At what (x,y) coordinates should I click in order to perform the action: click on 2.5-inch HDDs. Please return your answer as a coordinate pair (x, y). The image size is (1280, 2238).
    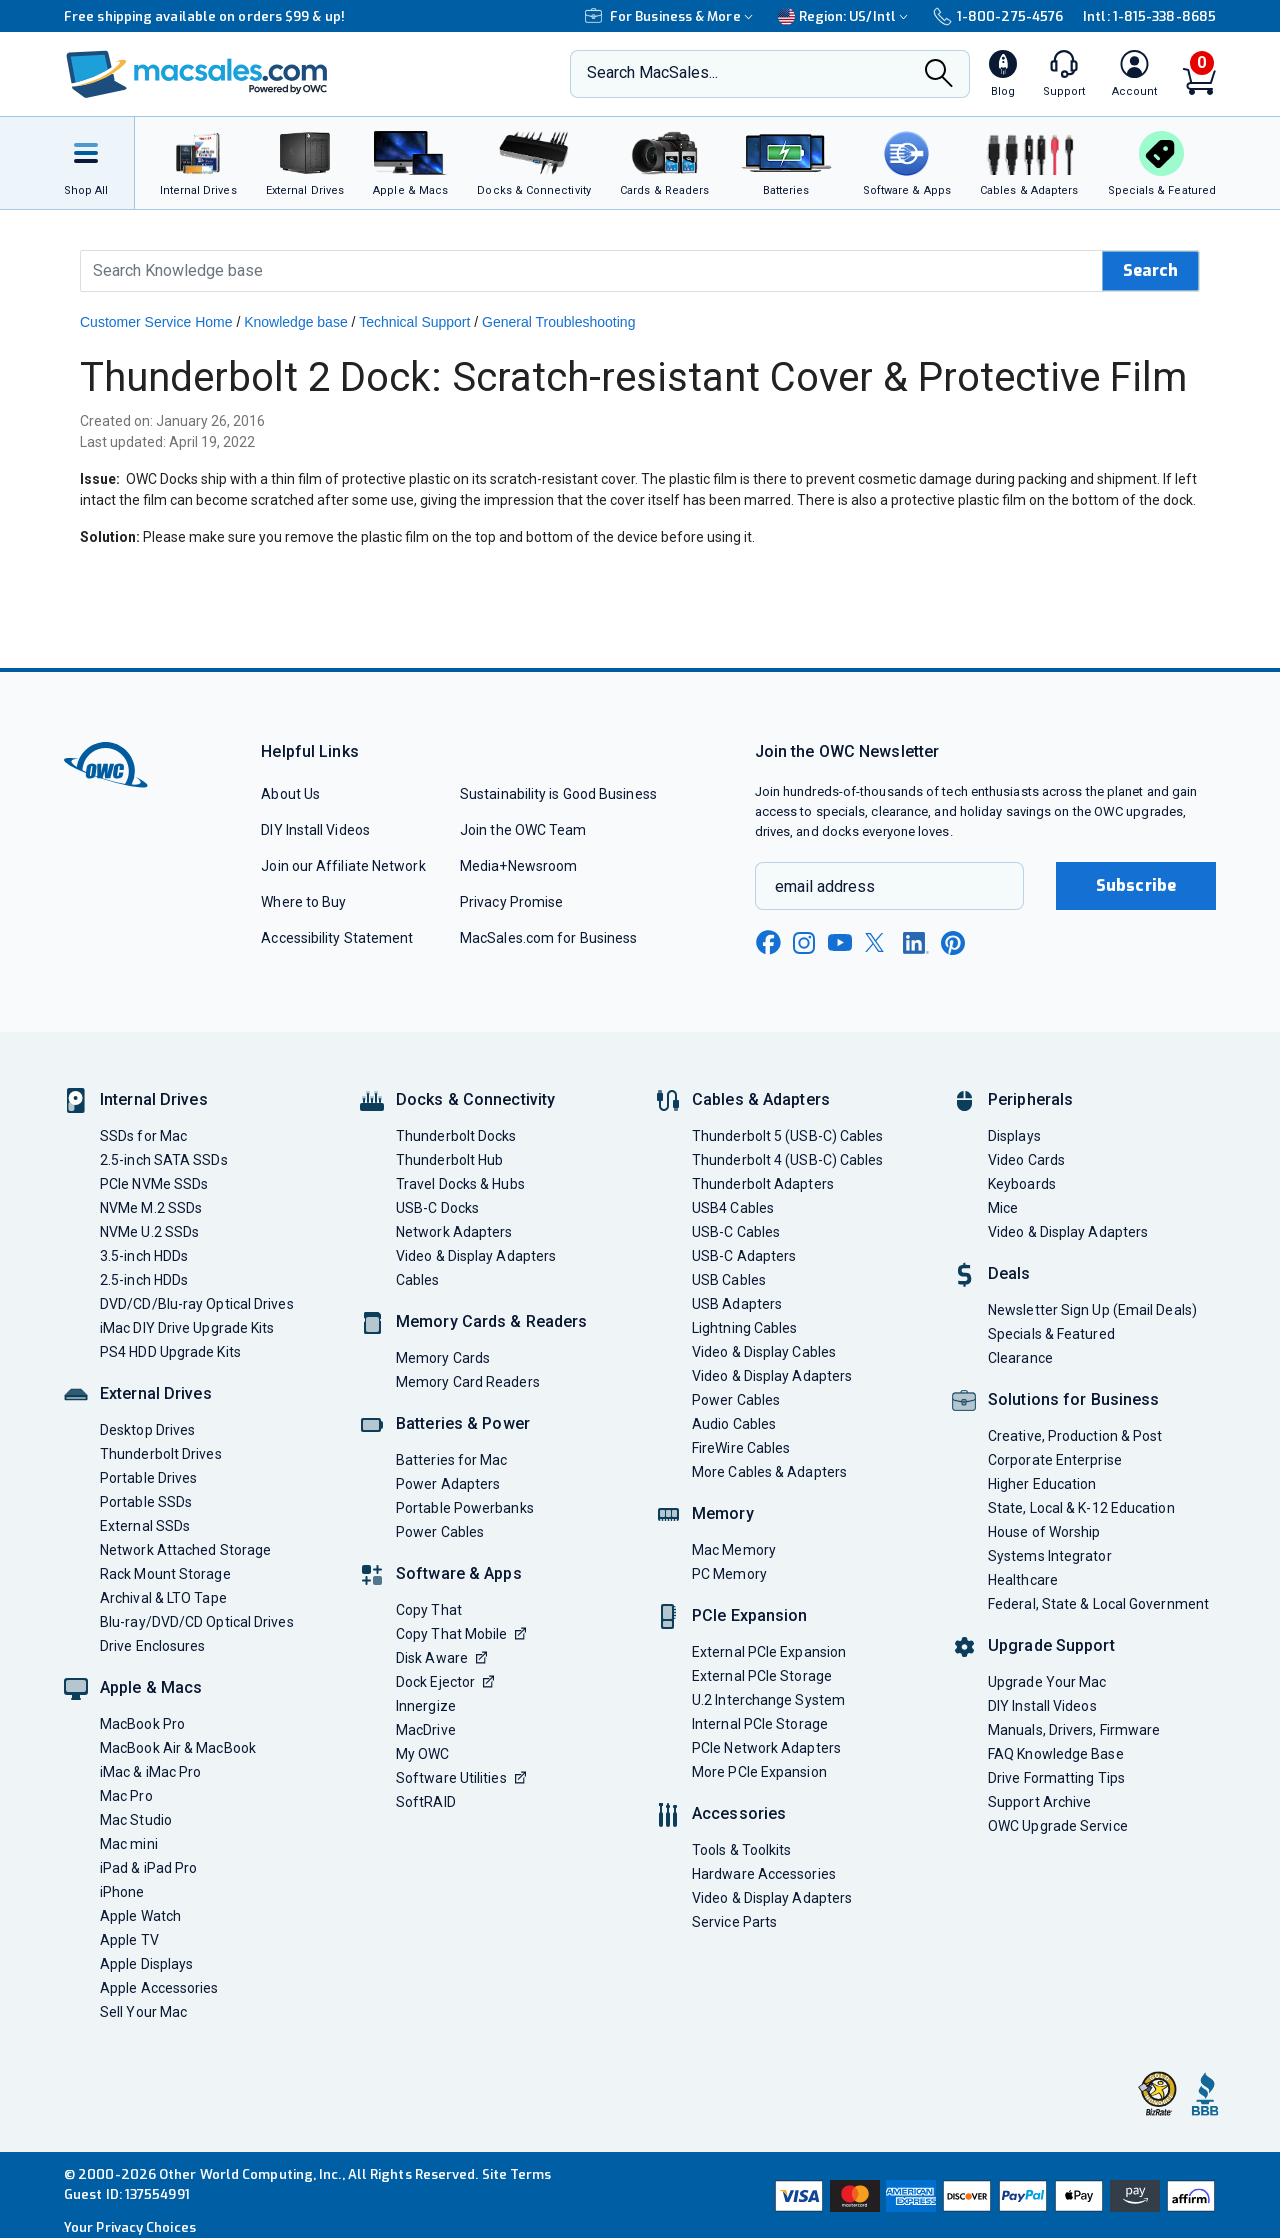
    Looking at the image, I should click on (144, 1280).